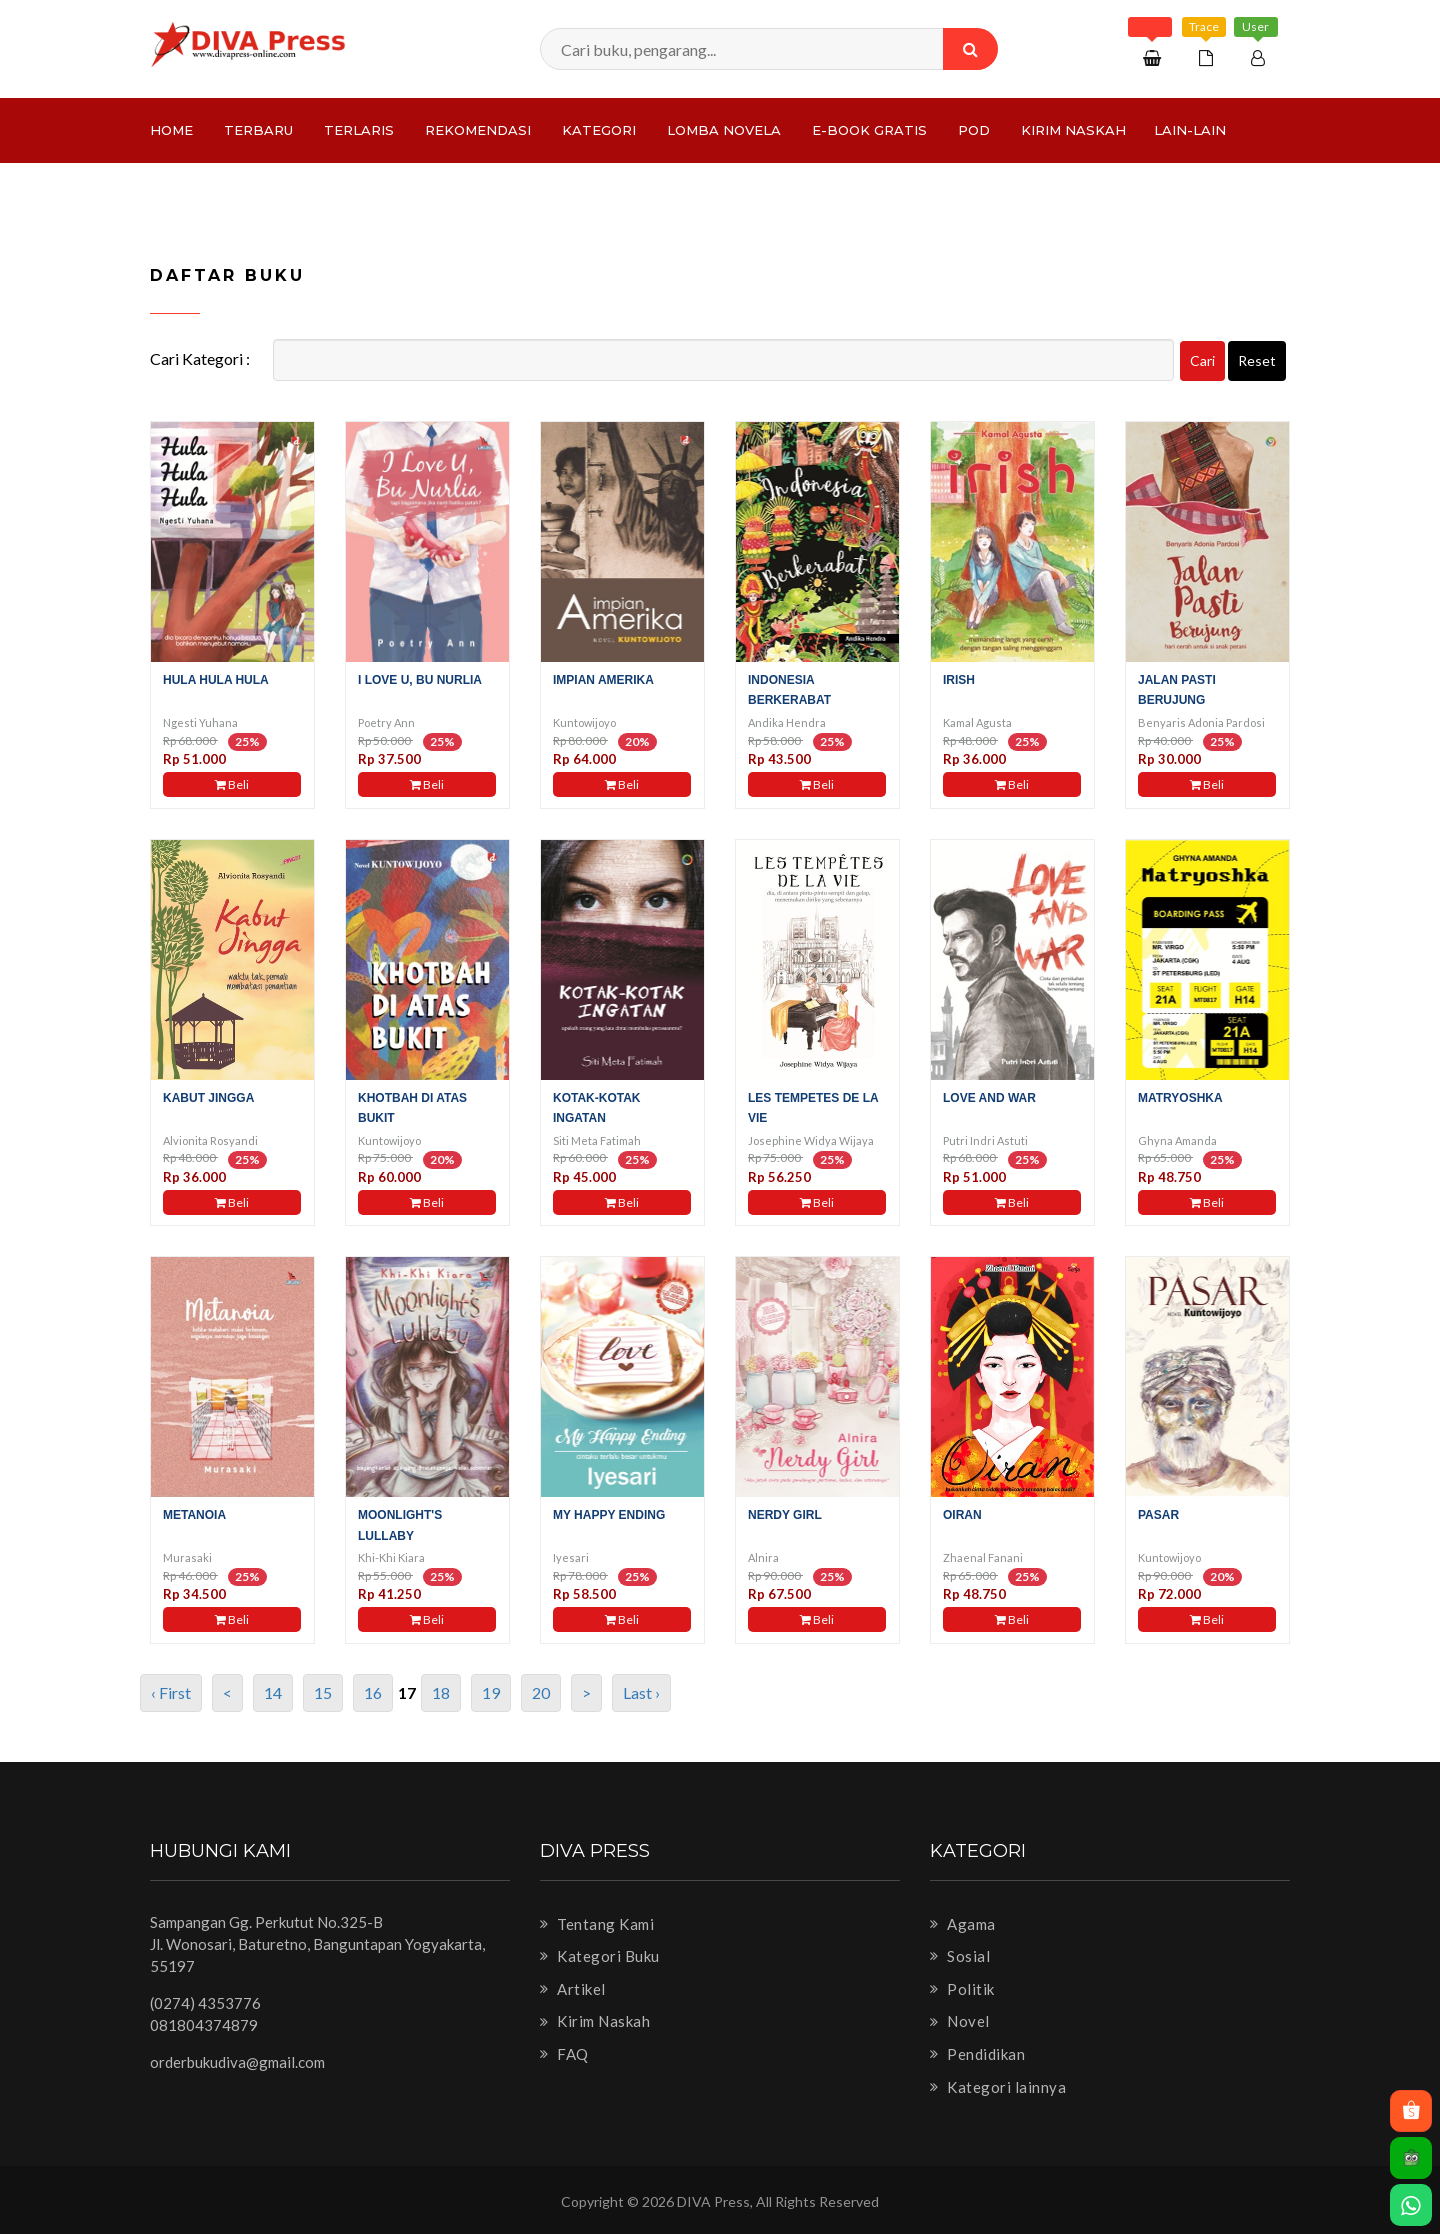 The height and width of the screenshot is (2234, 1440). What do you see at coordinates (641, 1692) in the screenshot?
I see `Last ›` at bounding box center [641, 1692].